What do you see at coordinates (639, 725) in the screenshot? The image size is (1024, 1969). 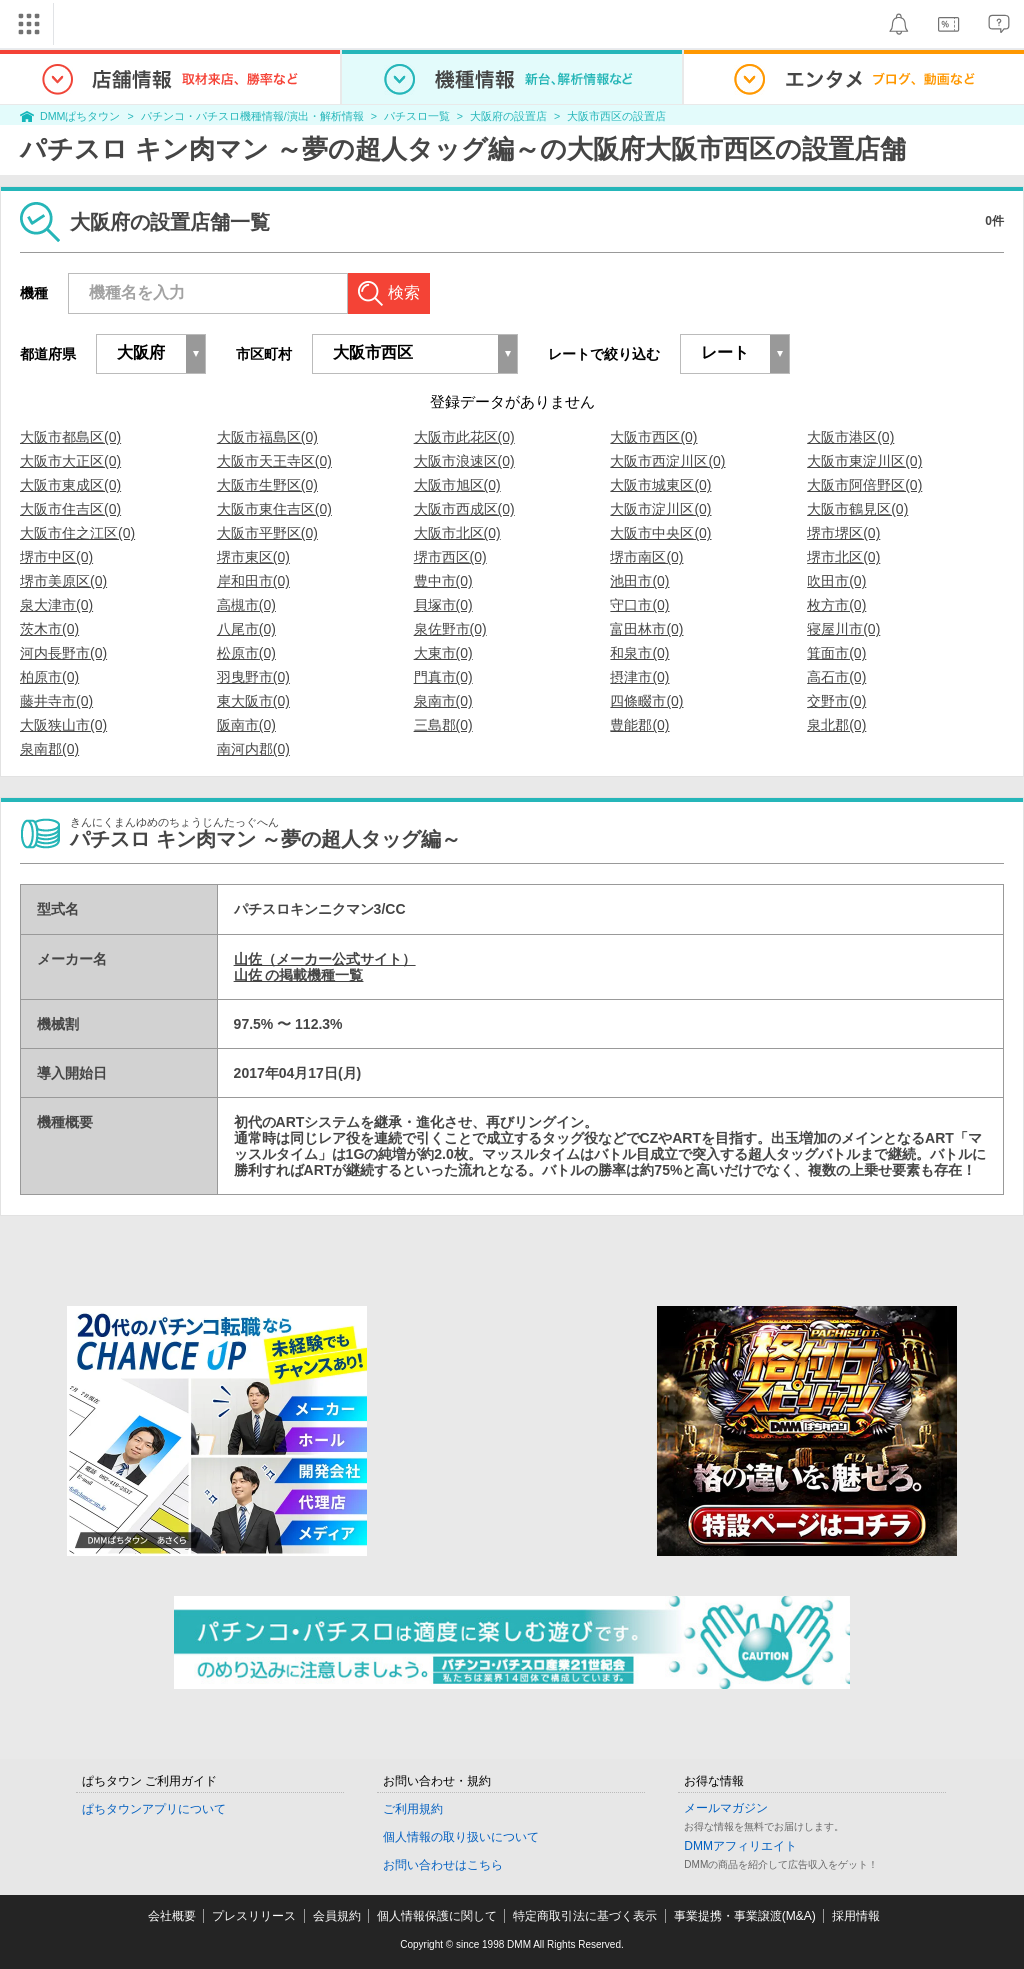 I see `豊能郡(0)` at bounding box center [639, 725].